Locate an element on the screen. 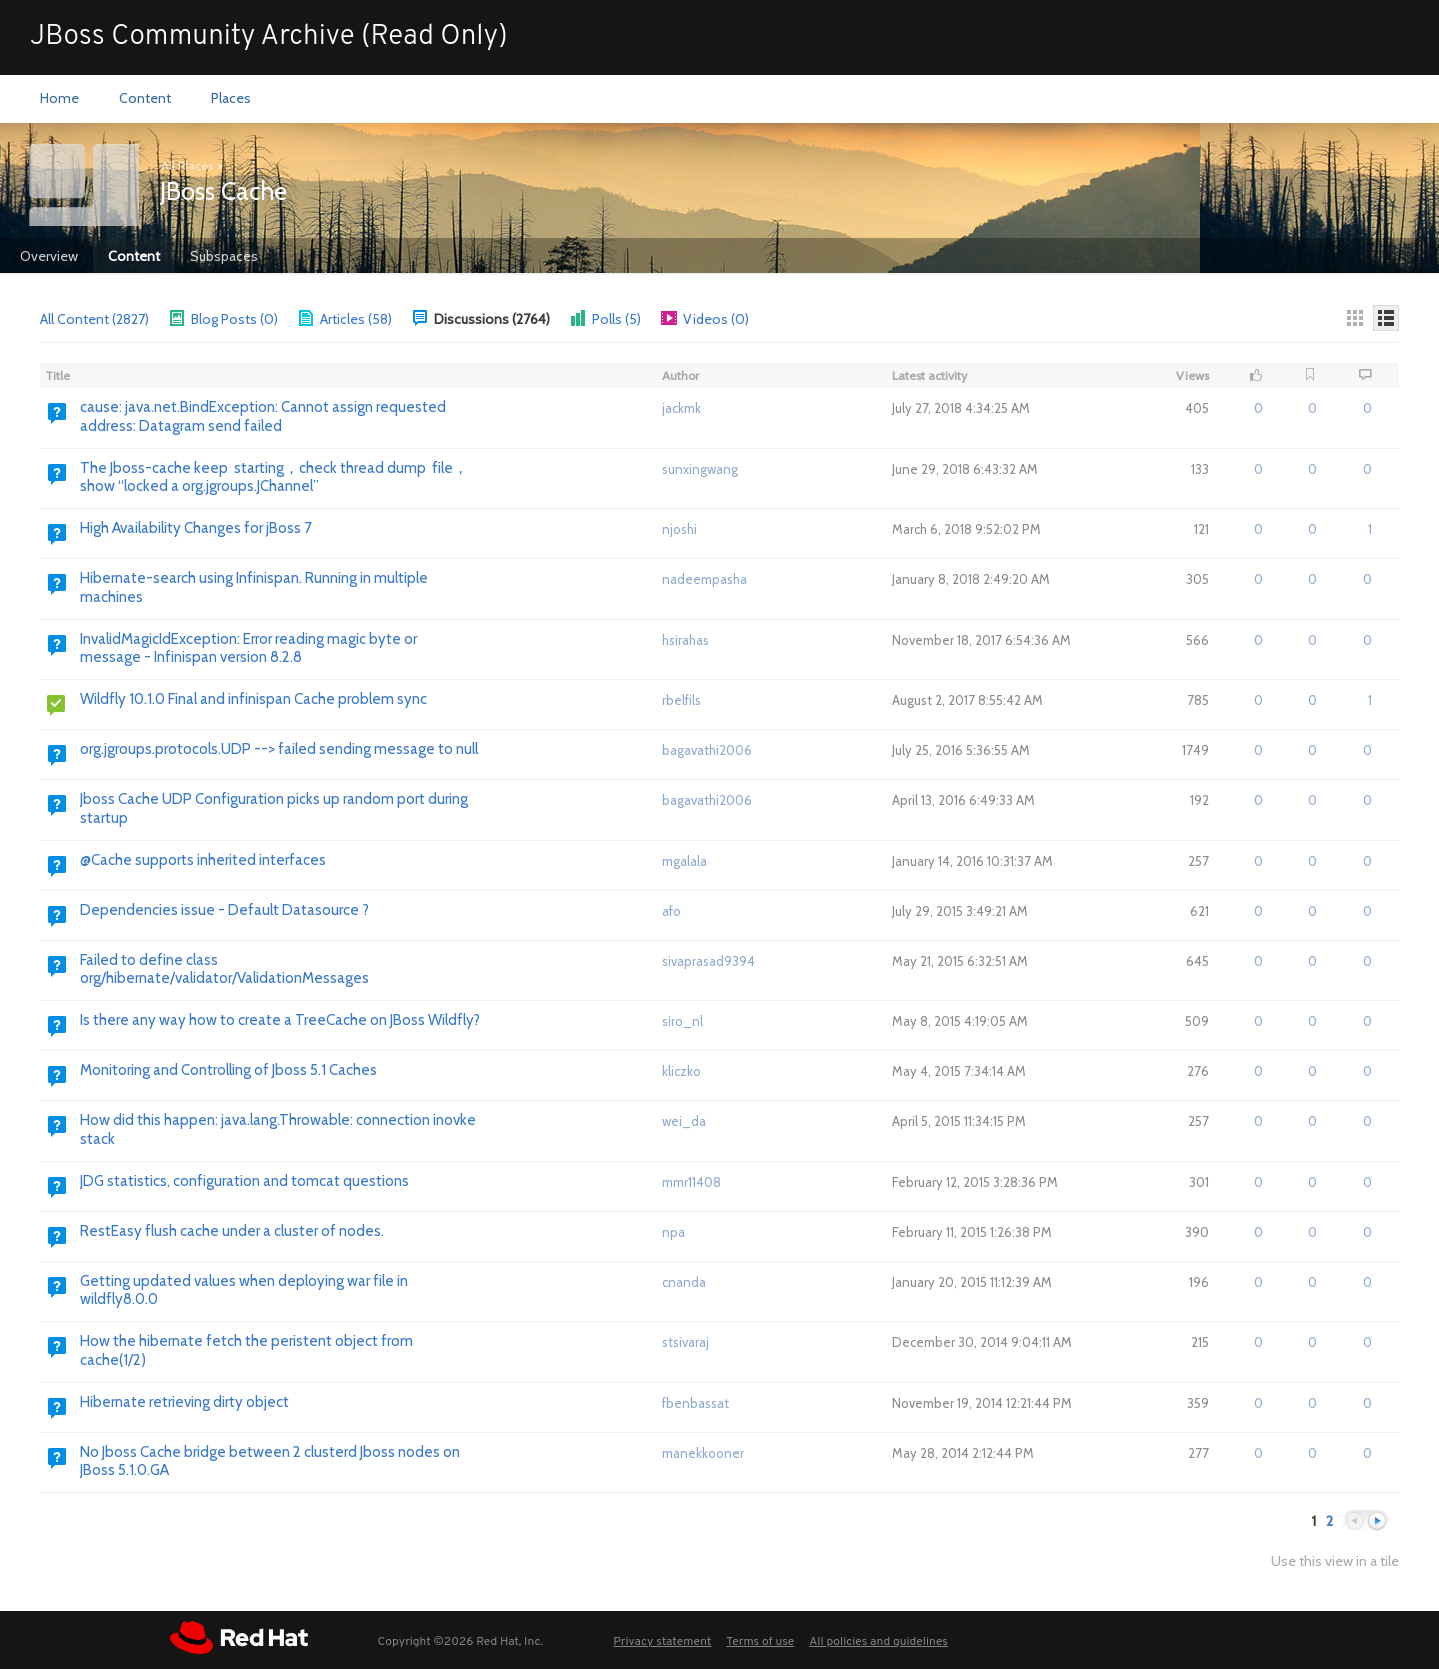  @Cache supports inherited interfaces [Go to:] is located at coordinates (203, 860).